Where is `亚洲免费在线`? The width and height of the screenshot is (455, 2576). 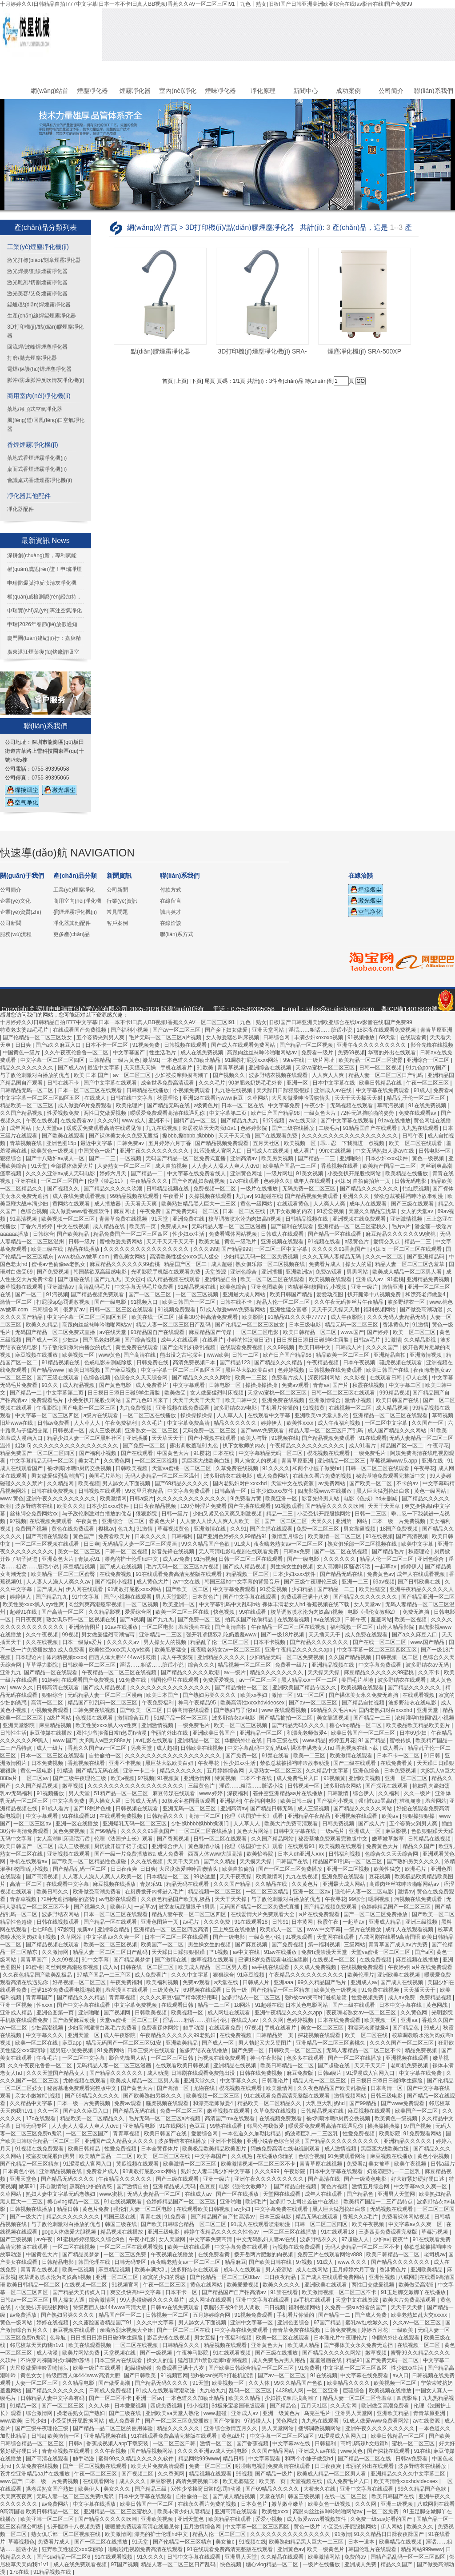
亚洲免费在线 is located at coordinates (189, 1219).